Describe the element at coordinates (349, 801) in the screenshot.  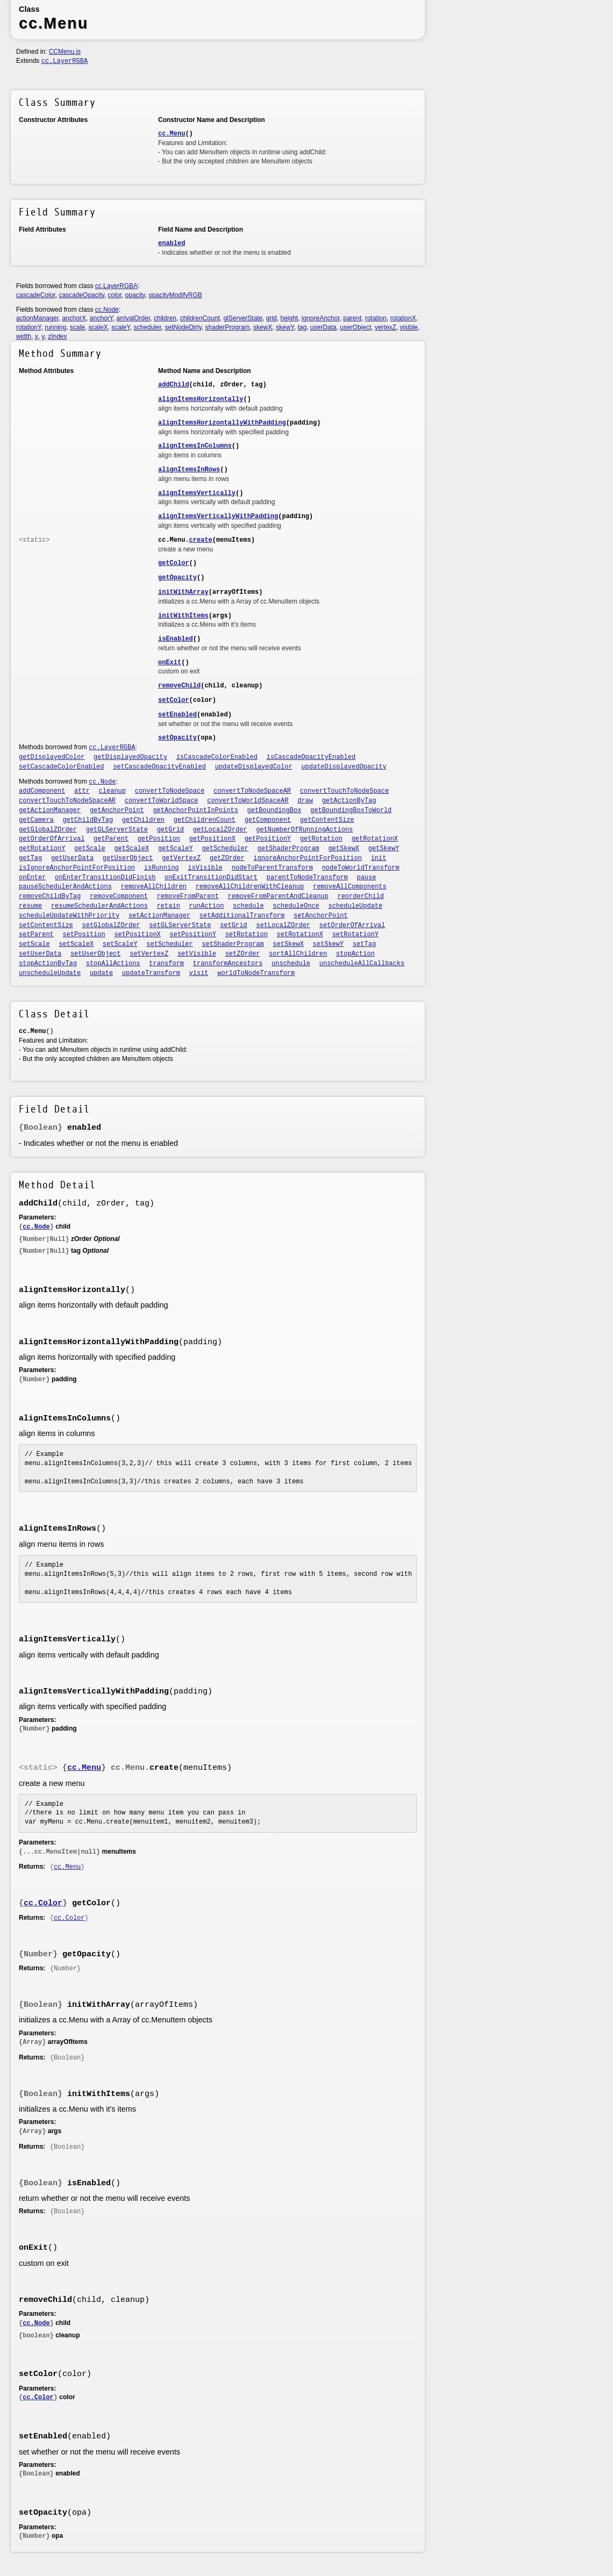
I see `getActionByTag` at that location.